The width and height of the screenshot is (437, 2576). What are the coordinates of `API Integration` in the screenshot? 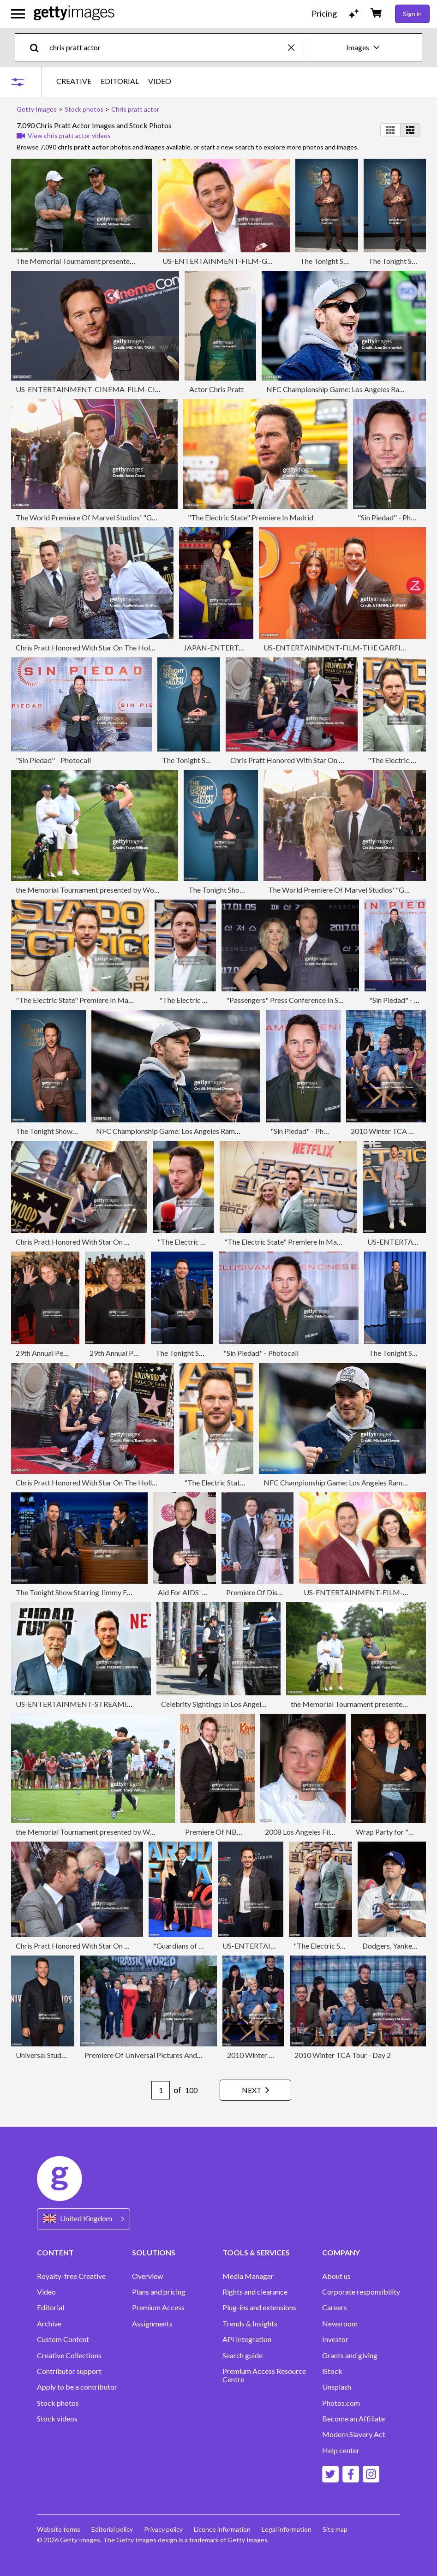 It's located at (246, 2339).